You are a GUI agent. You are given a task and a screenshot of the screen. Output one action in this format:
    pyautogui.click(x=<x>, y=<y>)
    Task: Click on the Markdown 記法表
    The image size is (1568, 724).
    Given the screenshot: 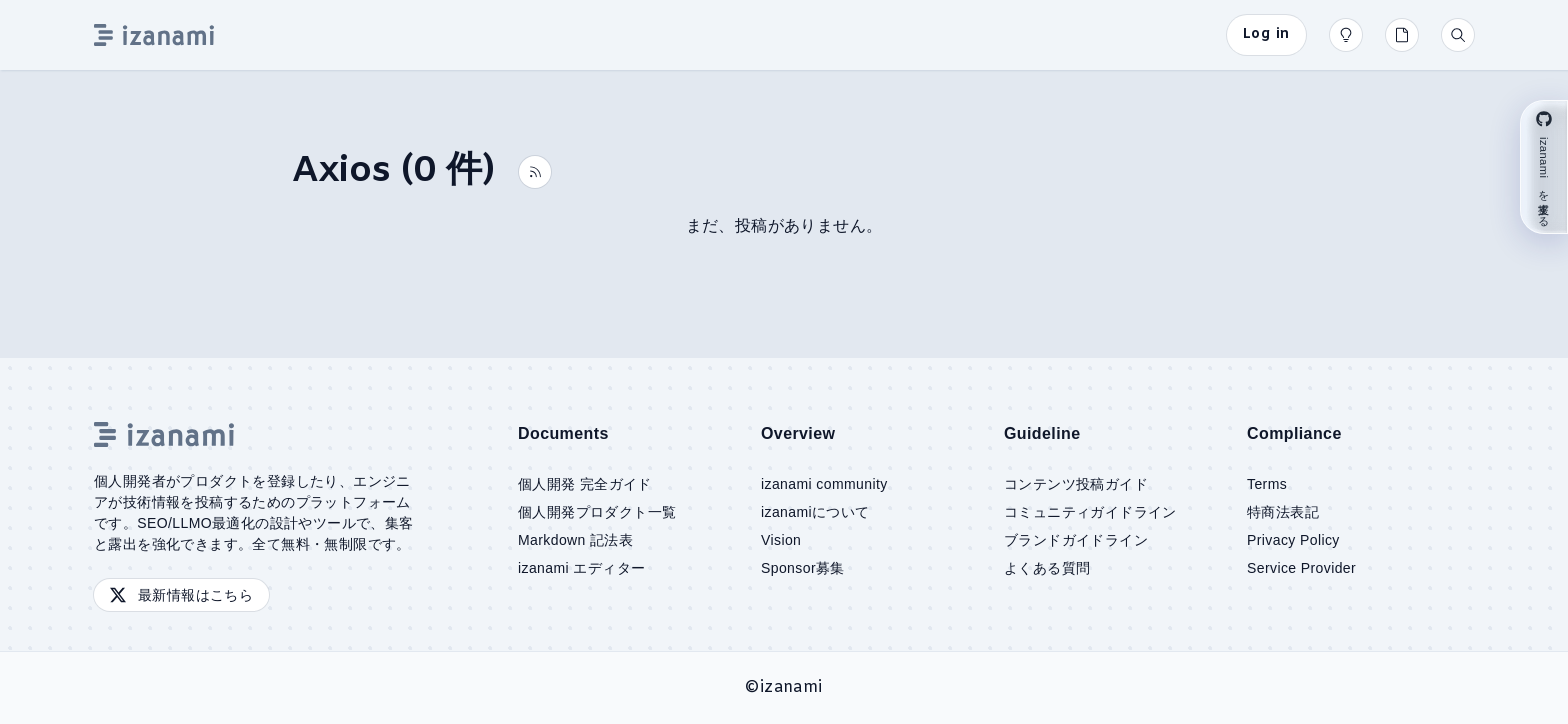 What is the action you would take?
    pyautogui.click(x=575, y=540)
    